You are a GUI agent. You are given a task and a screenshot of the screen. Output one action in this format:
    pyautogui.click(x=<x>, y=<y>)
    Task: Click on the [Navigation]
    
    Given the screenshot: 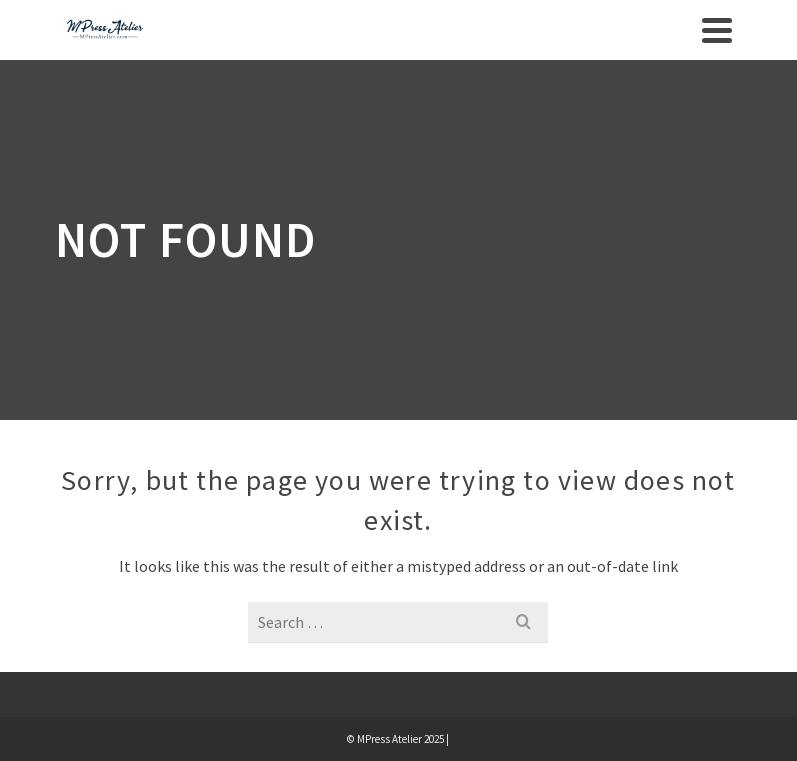 What is the action you would take?
    pyautogui.click(x=717, y=30)
    